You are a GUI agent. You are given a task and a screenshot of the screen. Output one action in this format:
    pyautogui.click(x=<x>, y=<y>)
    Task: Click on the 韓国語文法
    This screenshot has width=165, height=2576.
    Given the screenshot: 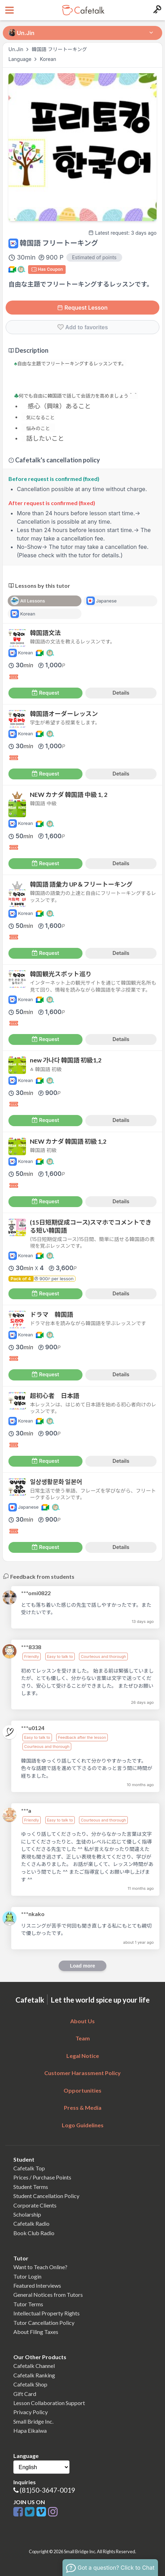 What is the action you would take?
    pyautogui.click(x=45, y=632)
    